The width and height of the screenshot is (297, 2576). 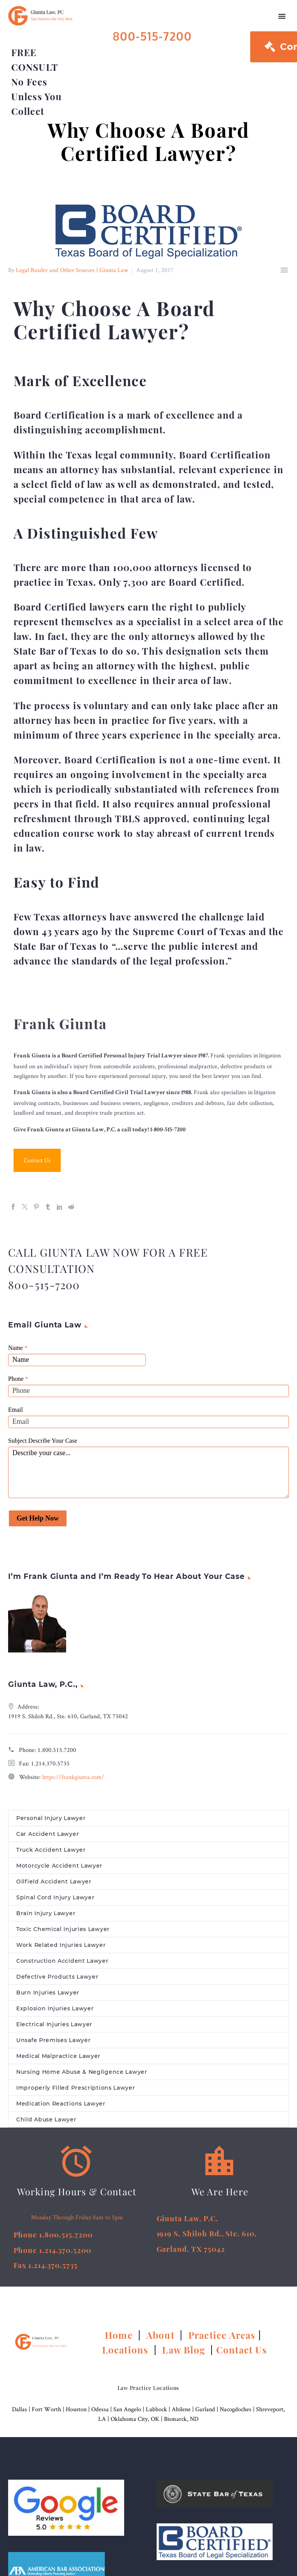 I want to click on Personal Injury Lawyer, so click(x=50, y=1818).